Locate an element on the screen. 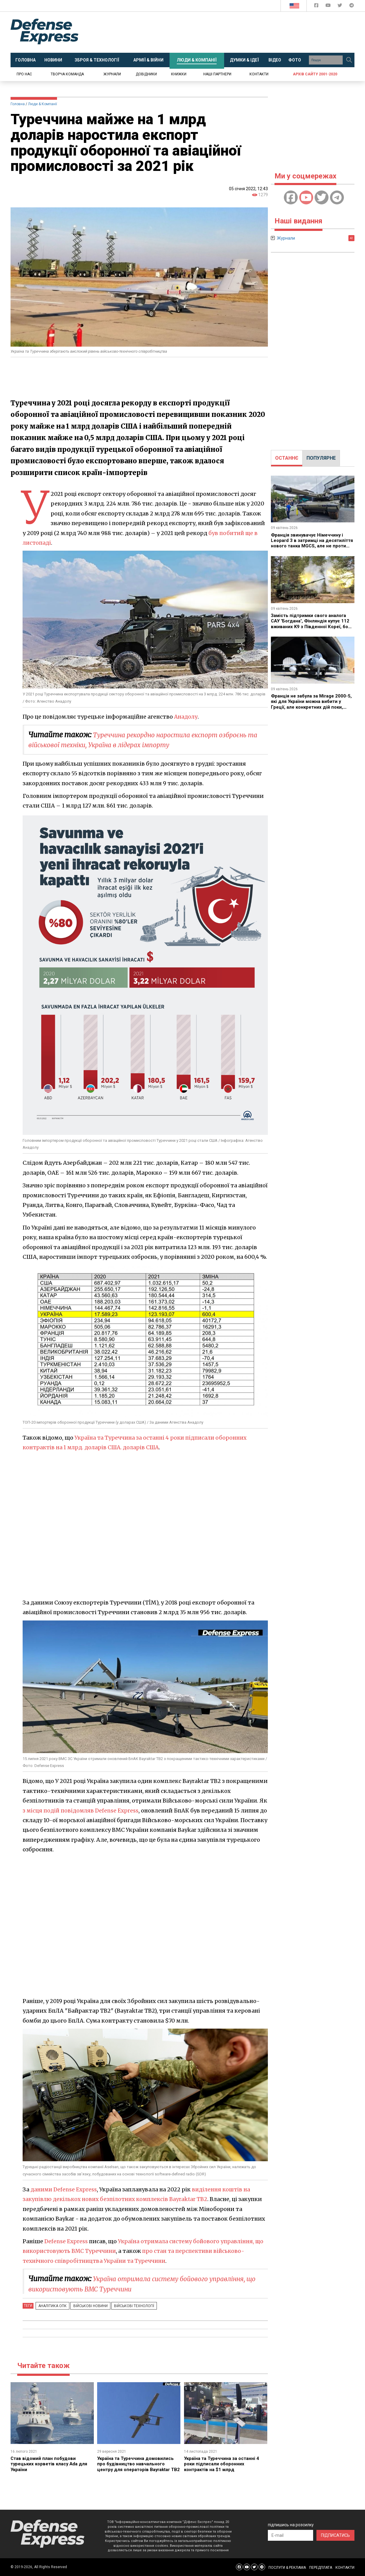 The height and width of the screenshot is (2576, 365). Книжки is located at coordinates (178, 74).